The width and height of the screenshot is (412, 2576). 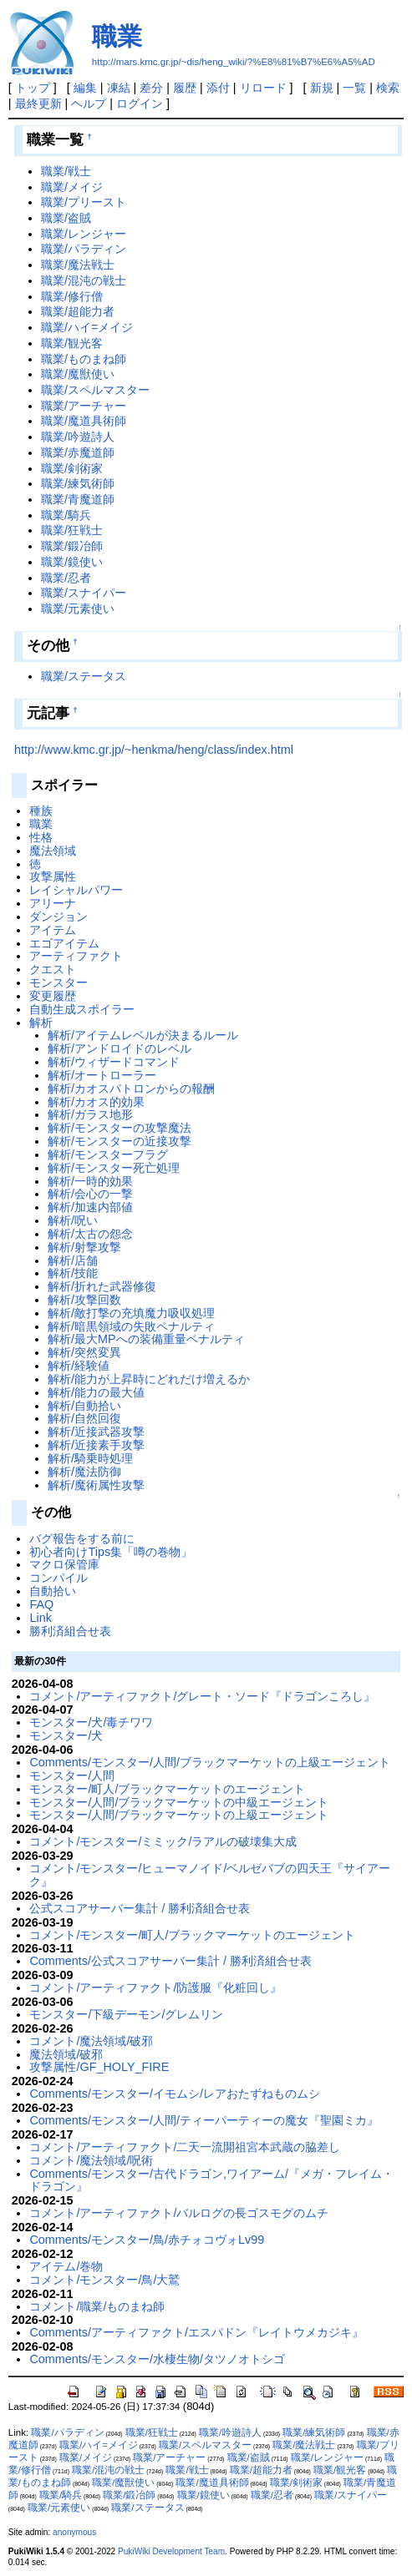 I want to click on 解析/オートローラー, so click(x=102, y=1075).